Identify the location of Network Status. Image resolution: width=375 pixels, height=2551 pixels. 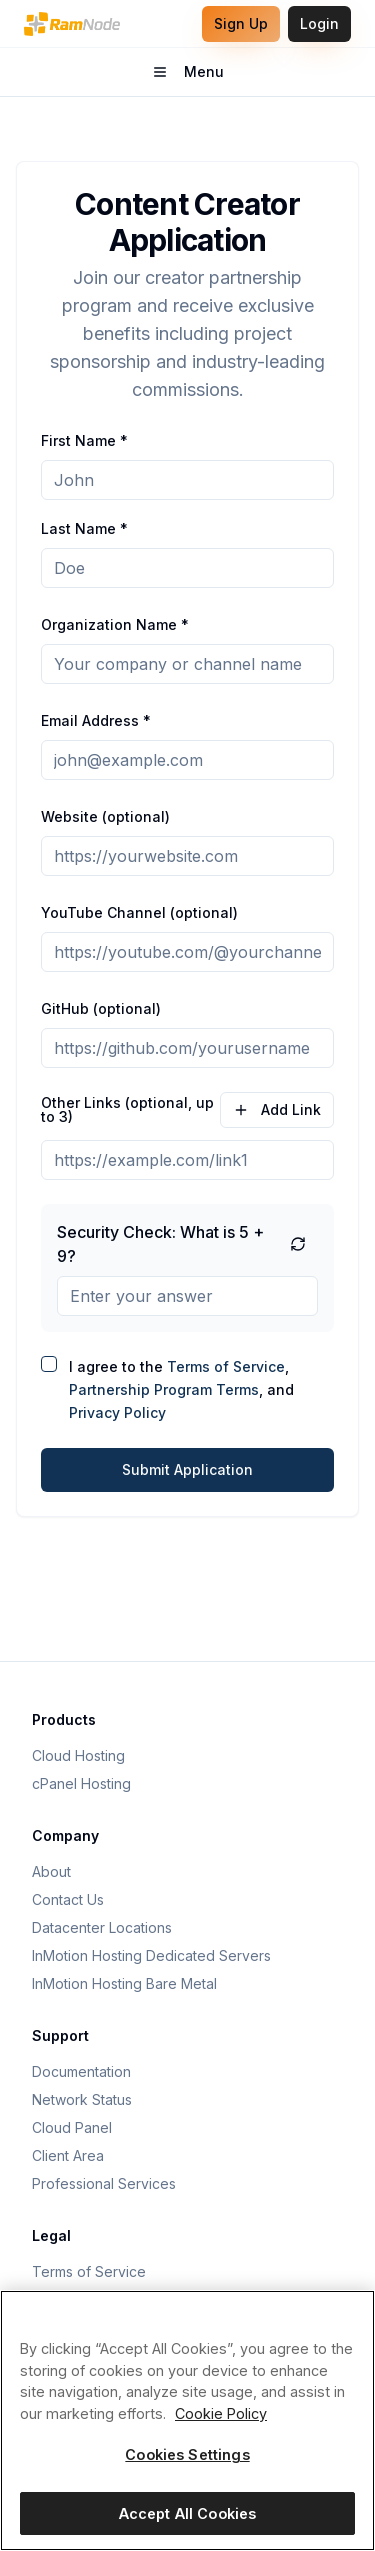
(82, 2099).